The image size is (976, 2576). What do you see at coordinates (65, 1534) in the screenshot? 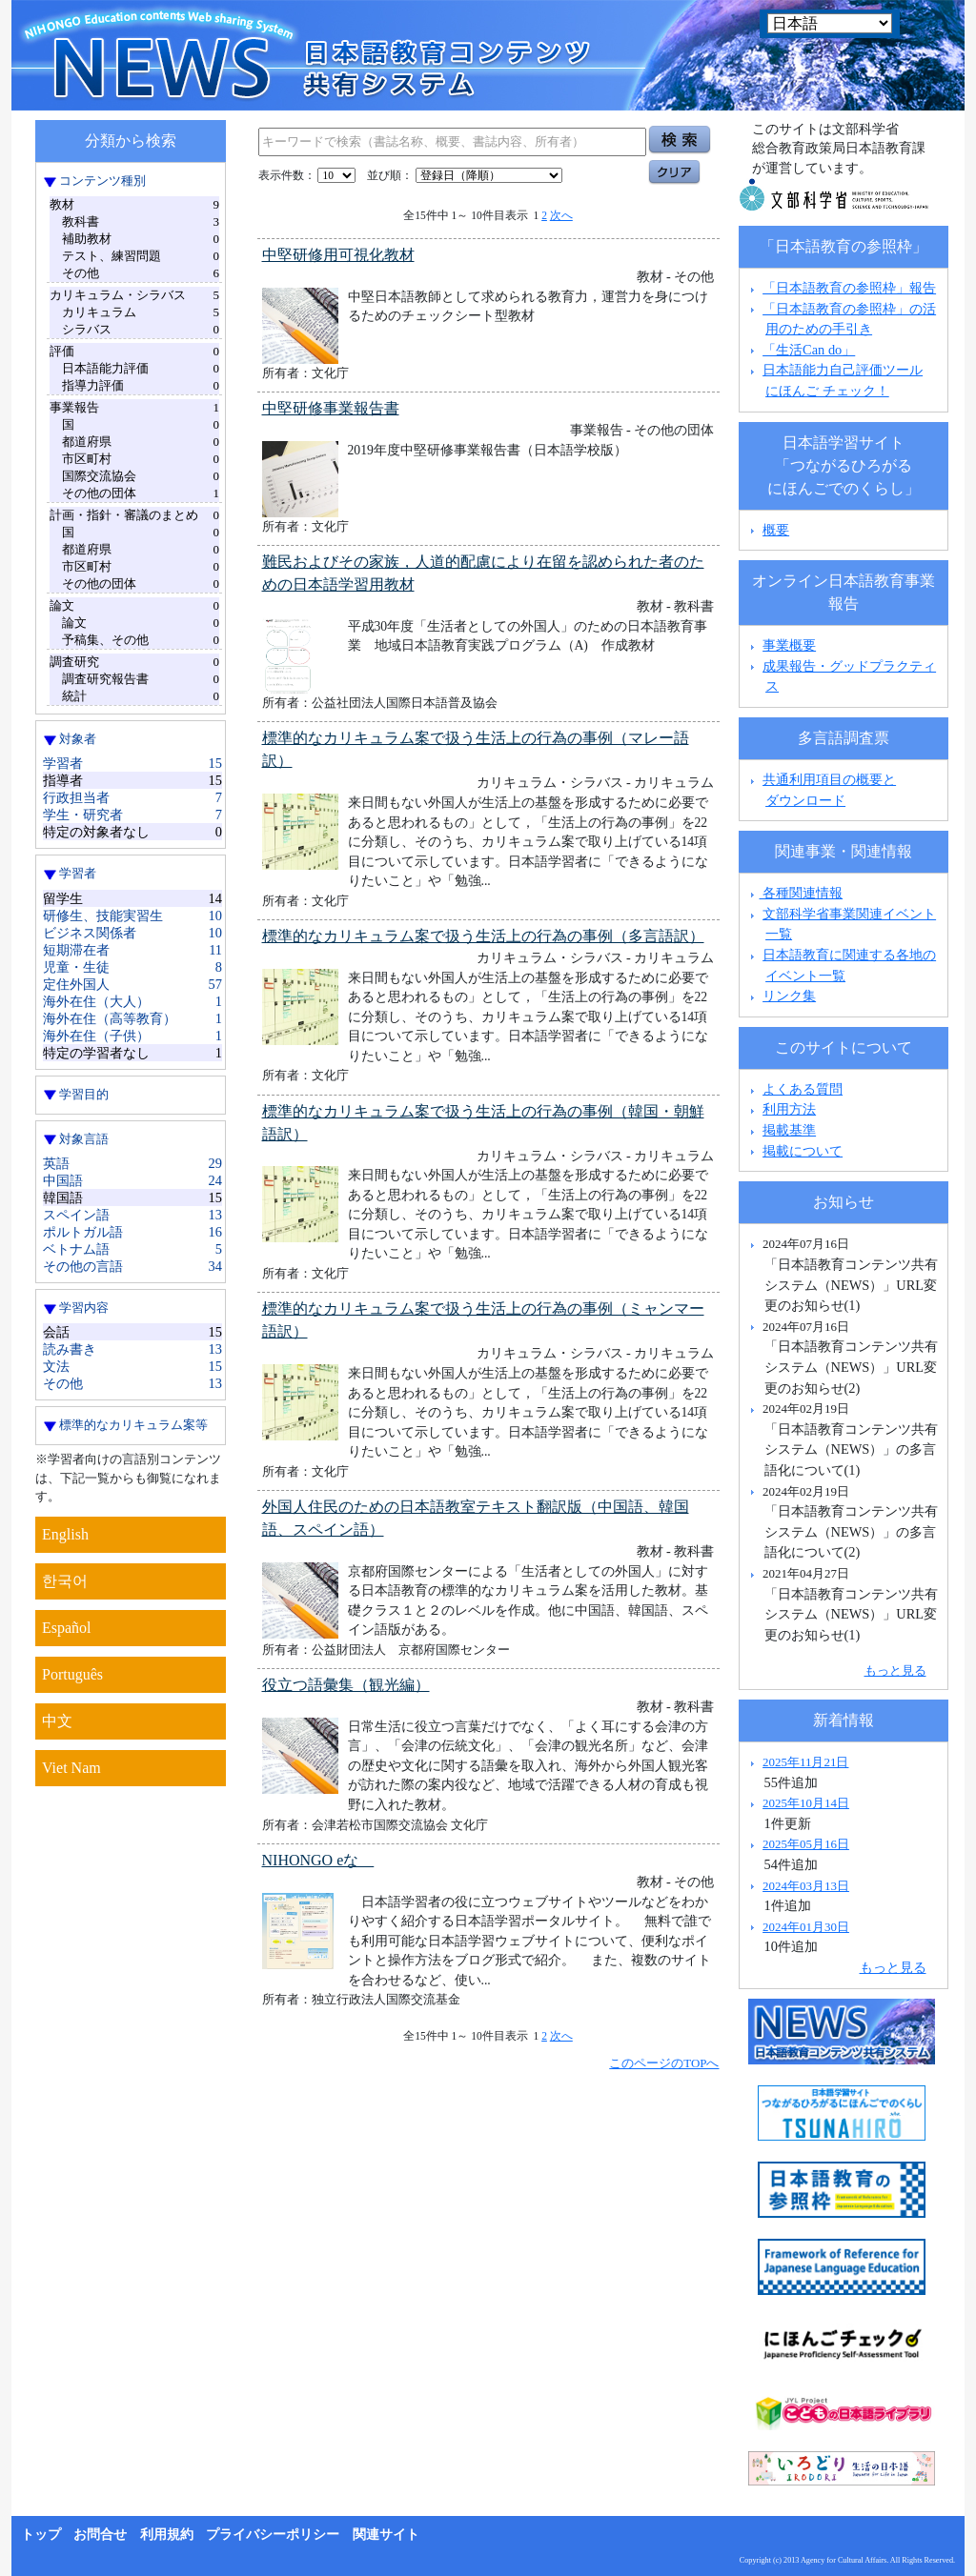
I see `English` at bounding box center [65, 1534].